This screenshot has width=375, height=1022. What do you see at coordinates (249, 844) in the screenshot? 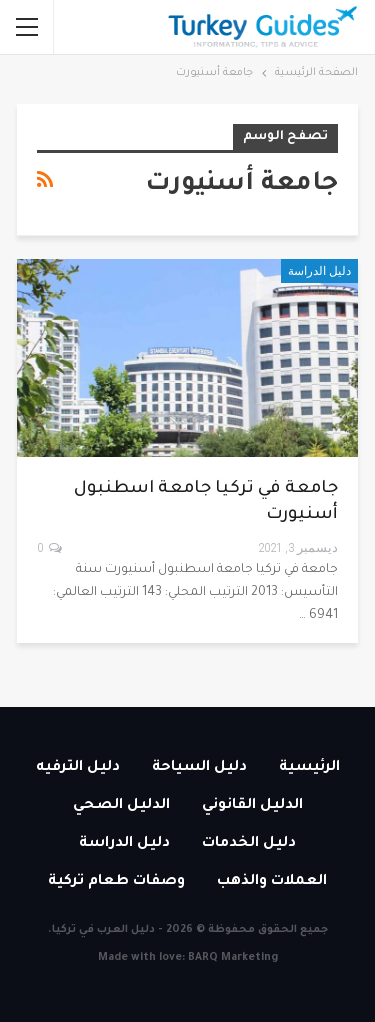
I see `دليل الخدمات` at bounding box center [249, 844].